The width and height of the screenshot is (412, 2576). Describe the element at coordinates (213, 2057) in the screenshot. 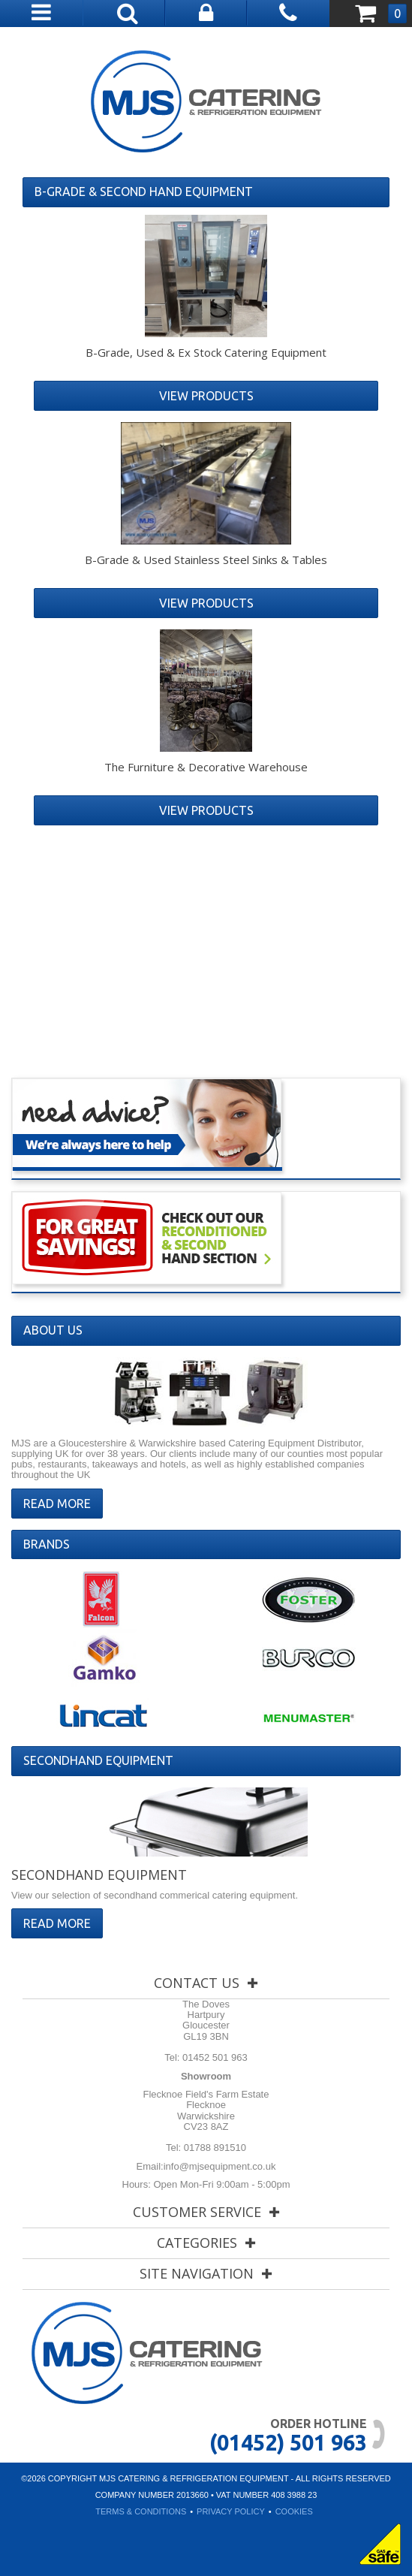

I see `01452 501 963` at that location.